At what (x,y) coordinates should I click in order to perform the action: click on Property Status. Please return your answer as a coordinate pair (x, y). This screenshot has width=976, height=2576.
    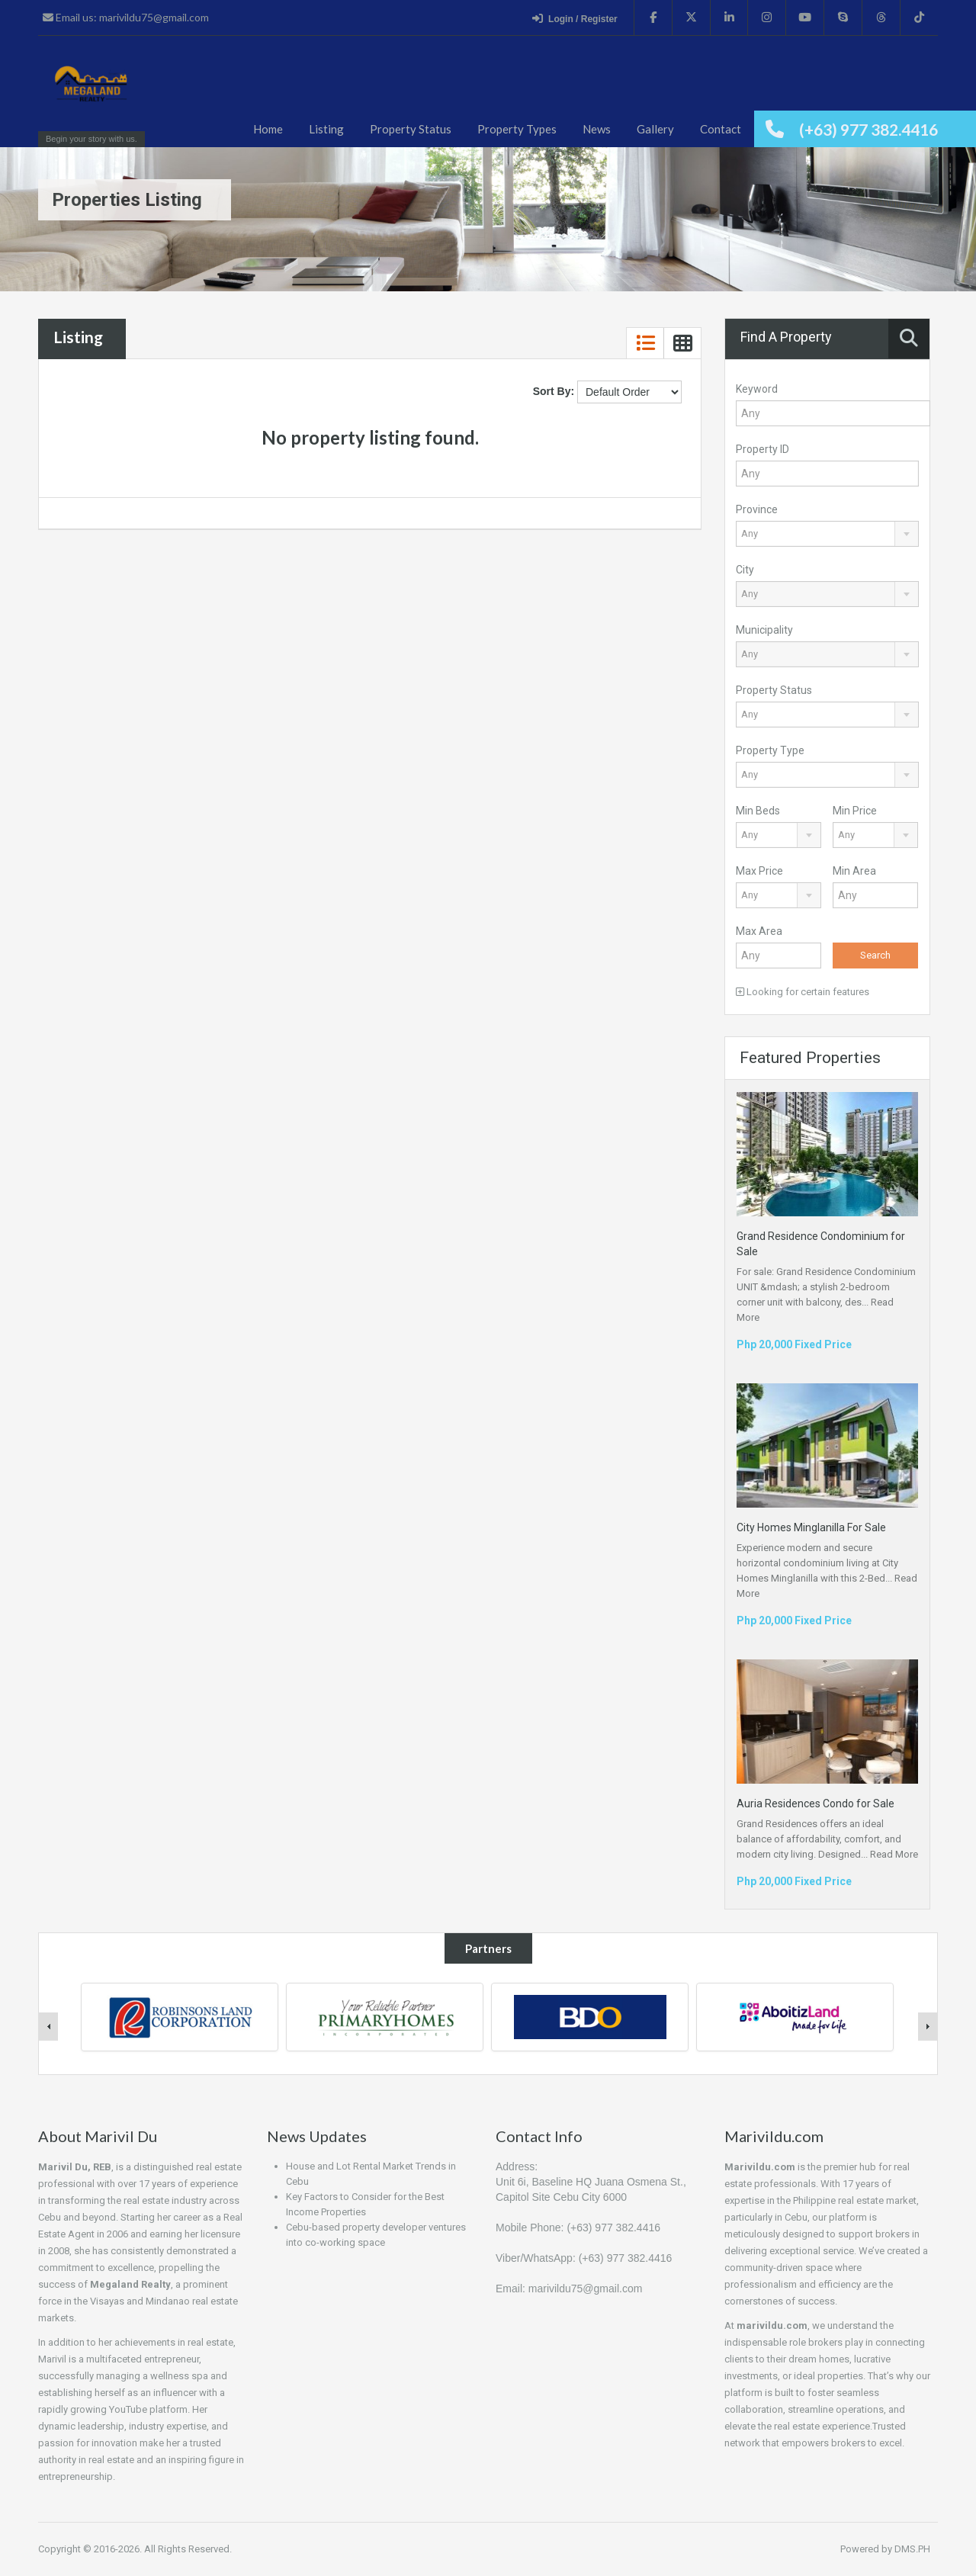
    Looking at the image, I should click on (410, 129).